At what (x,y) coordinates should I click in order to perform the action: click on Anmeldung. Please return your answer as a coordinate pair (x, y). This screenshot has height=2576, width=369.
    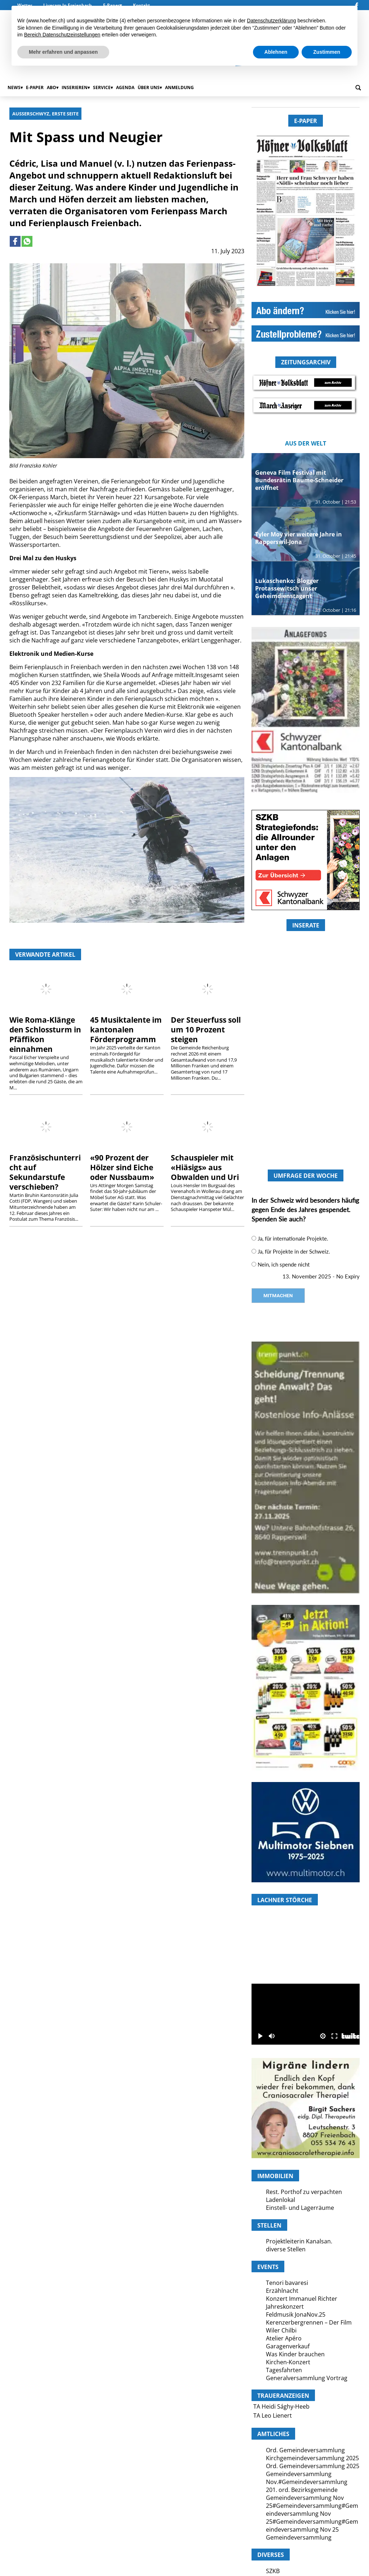
    Looking at the image, I should click on (179, 87).